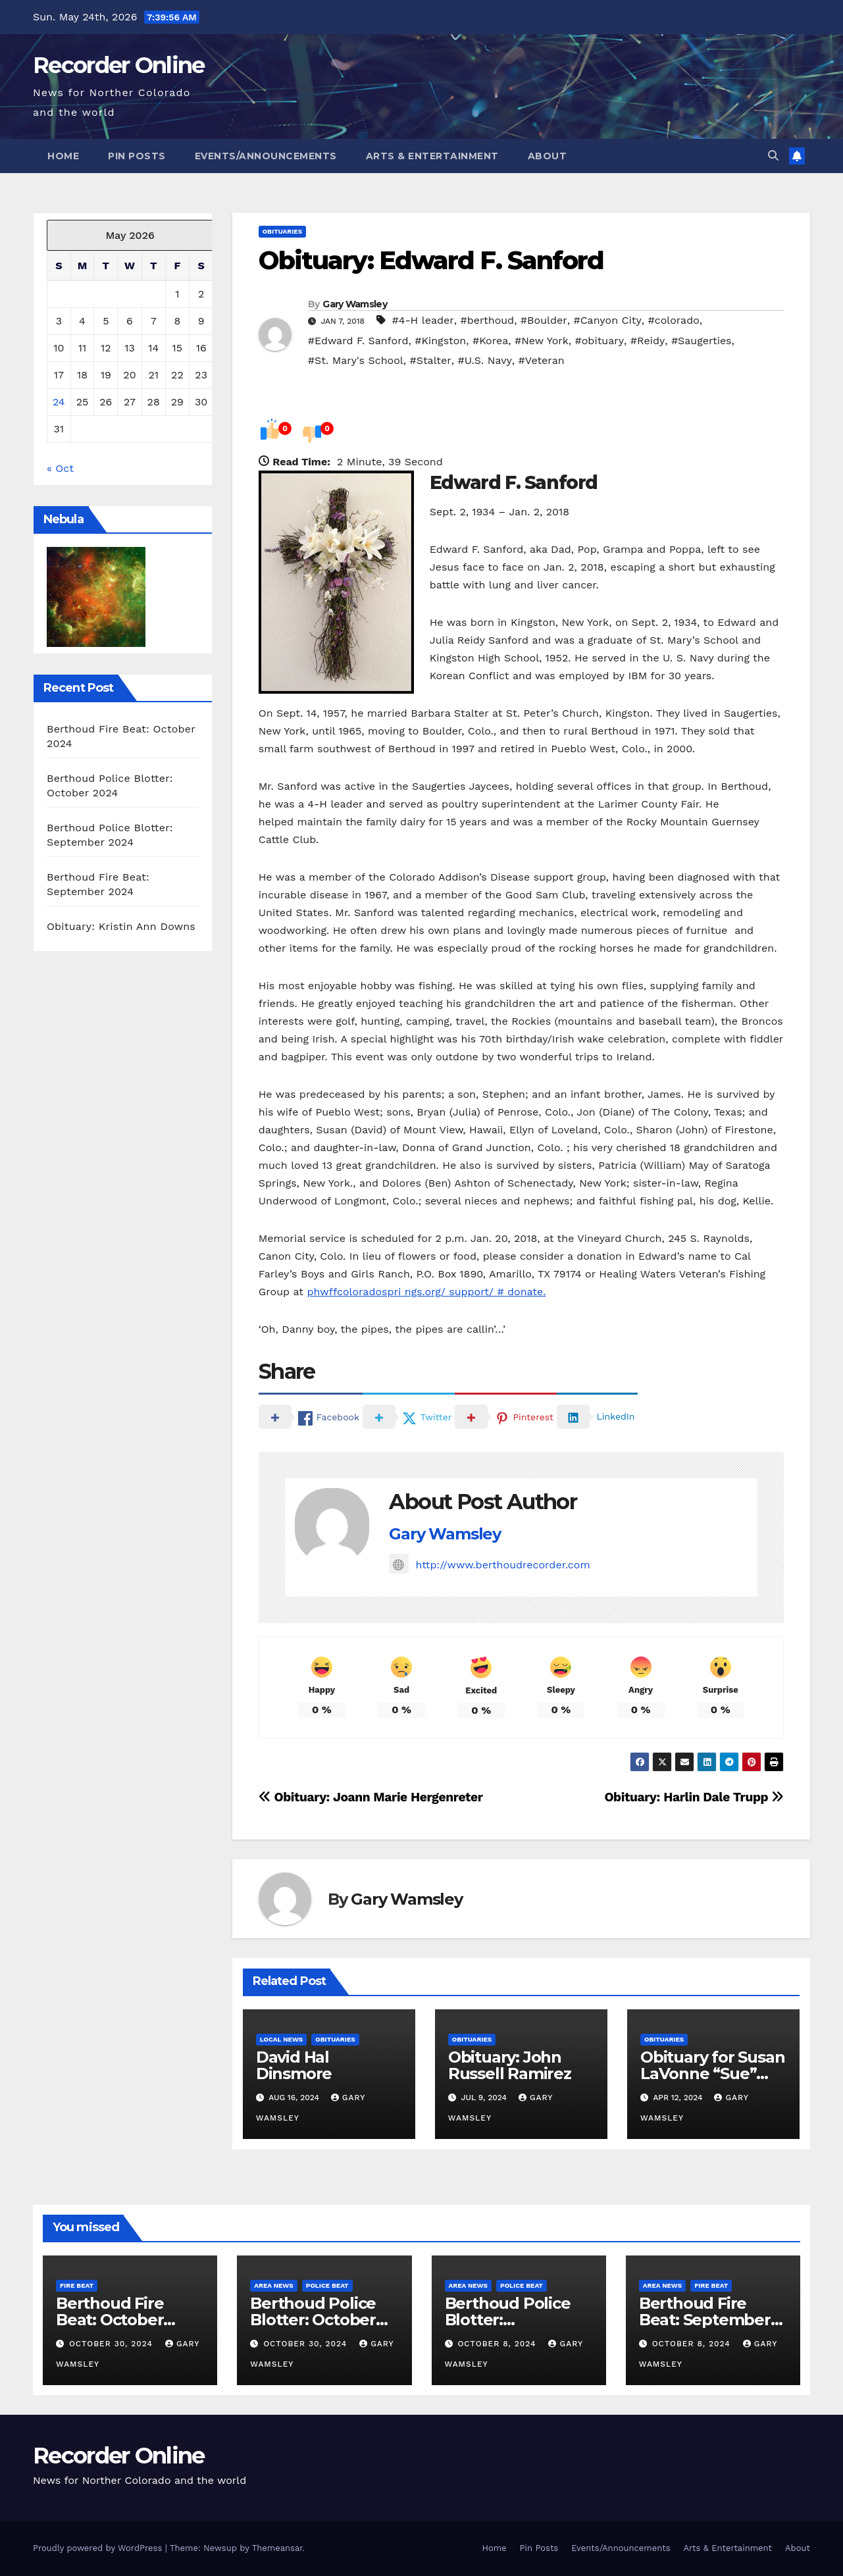  Describe the element at coordinates (277, 2548) in the screenshot. I see `Themeansar` at that location.